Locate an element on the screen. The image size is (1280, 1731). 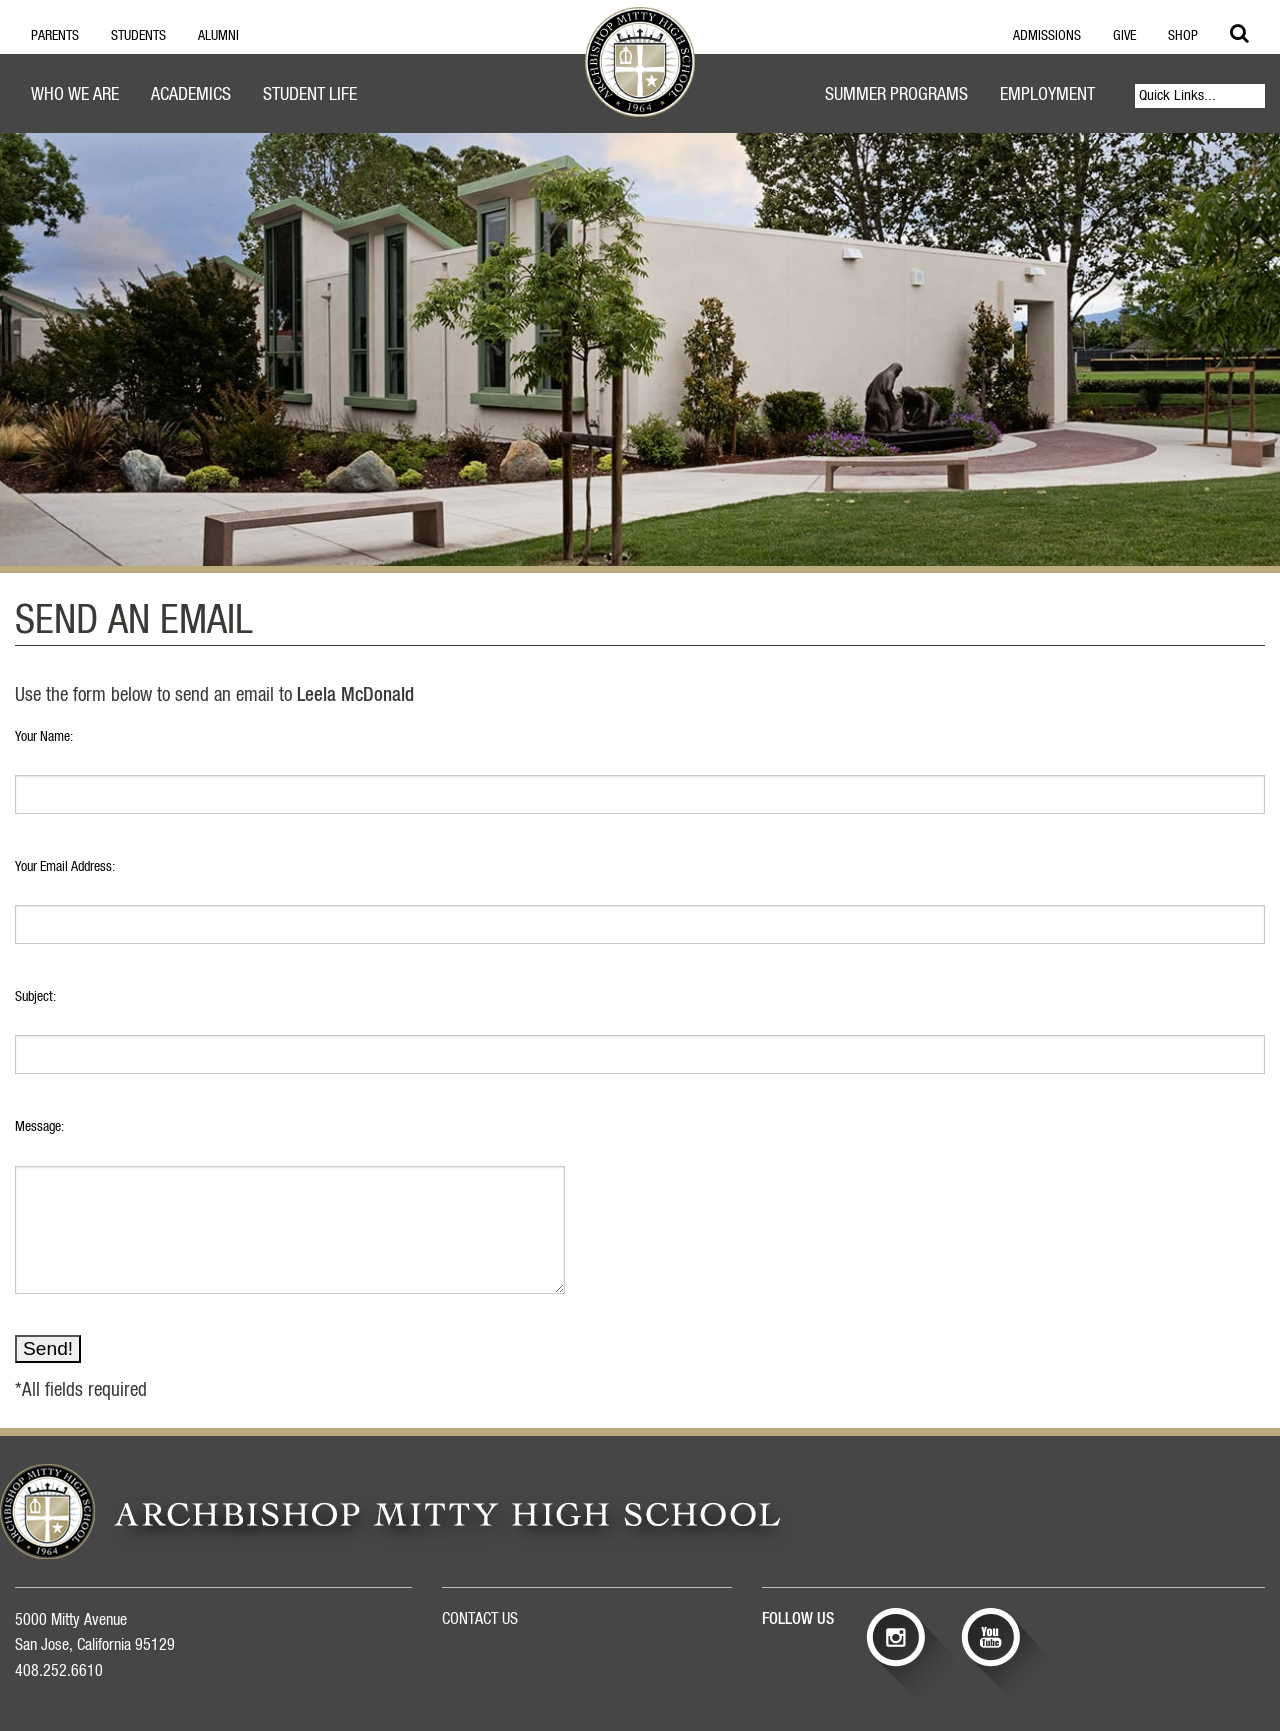
Give is located at coordinates (1124, 36).